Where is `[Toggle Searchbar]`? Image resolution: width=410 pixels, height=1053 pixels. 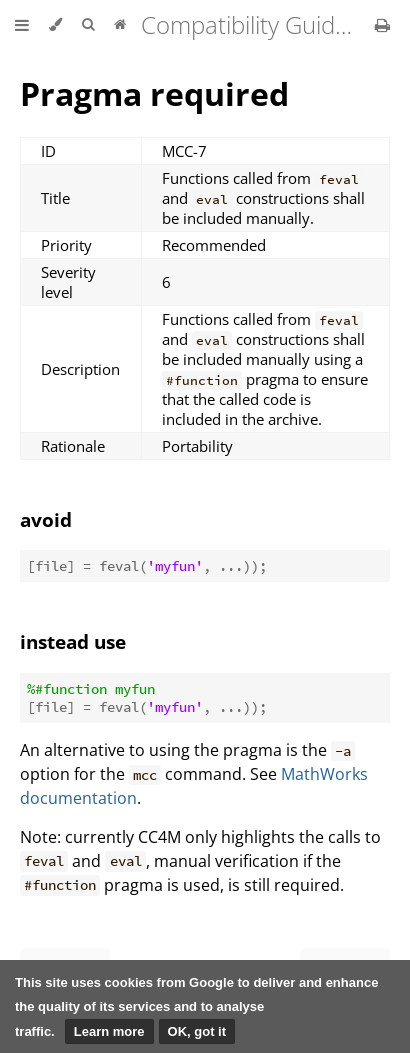 [Toggle Searchbar] is located at coordinates (88, 25).